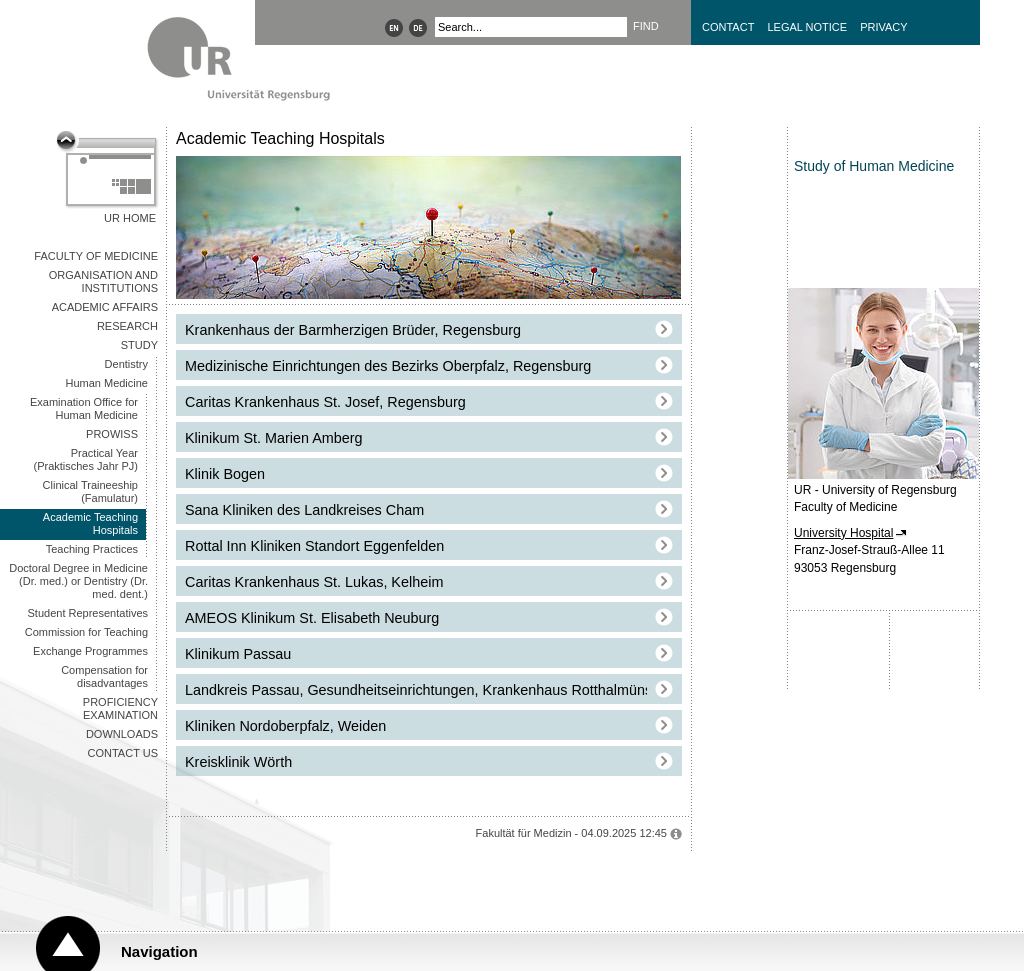  I want to click on Navigation, so click(159, 951).